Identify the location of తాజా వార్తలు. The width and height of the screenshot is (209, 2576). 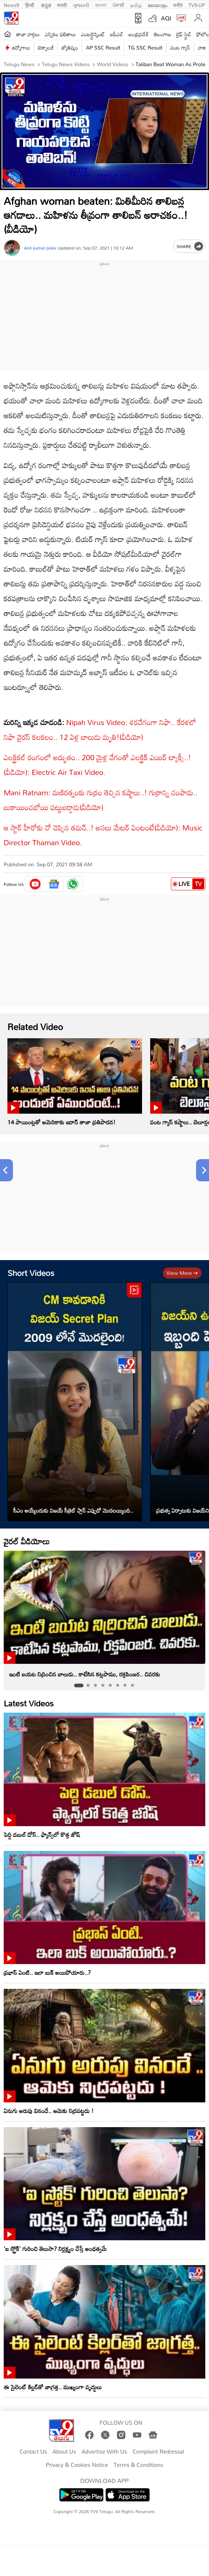
(28, 34).